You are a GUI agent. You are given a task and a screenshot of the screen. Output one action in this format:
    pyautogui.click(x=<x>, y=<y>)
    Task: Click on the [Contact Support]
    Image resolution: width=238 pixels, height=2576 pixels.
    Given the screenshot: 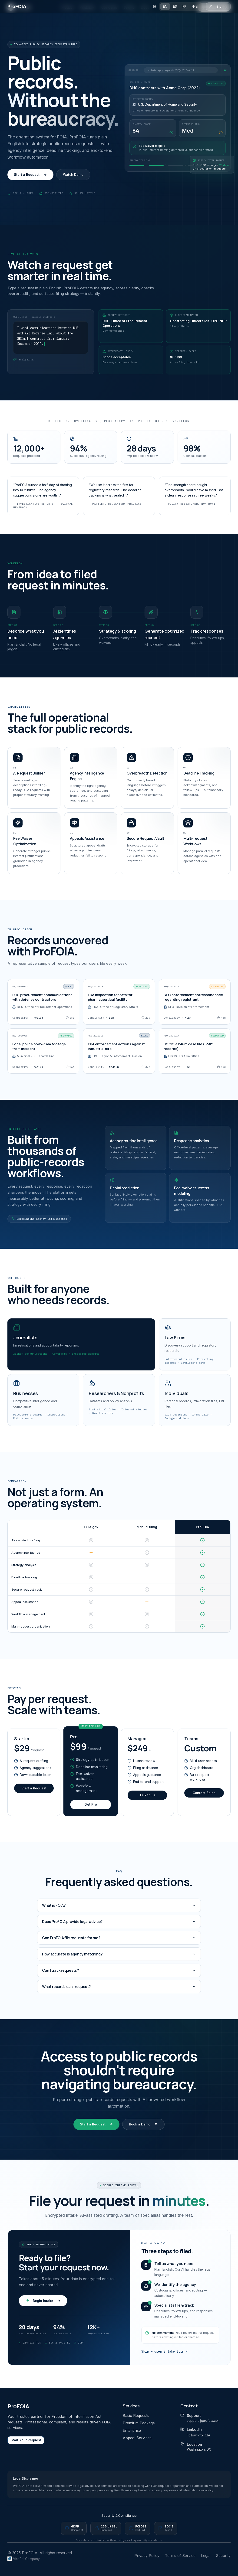 What is the action you would take?
    pyautogui.click(x=205, y=2418)
    